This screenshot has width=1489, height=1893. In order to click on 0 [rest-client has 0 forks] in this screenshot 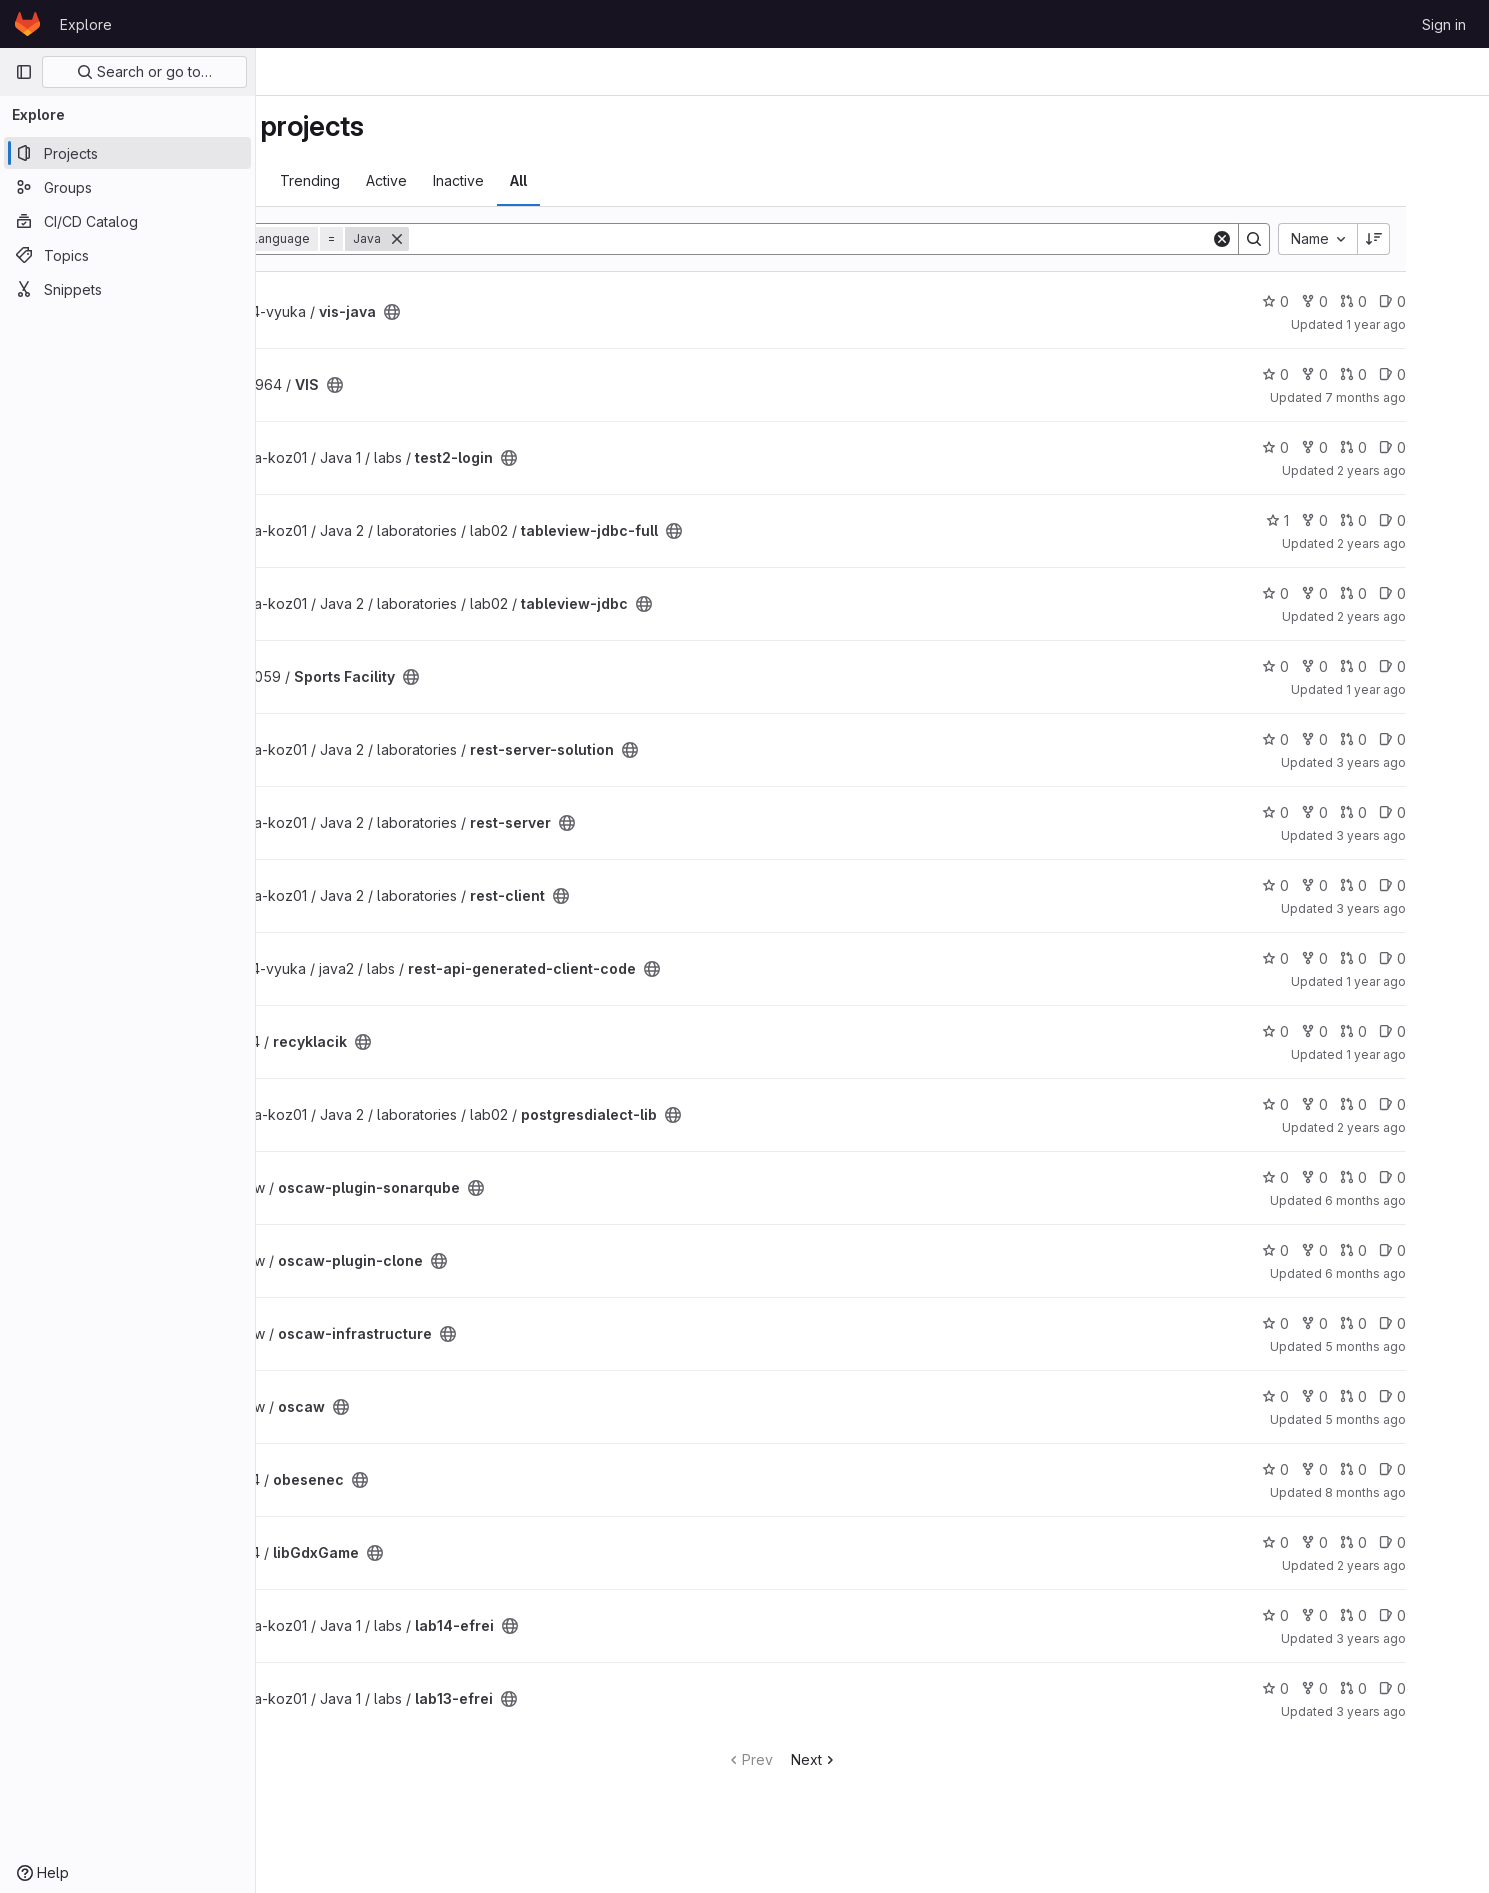, I will do `click(1373, 885)`.